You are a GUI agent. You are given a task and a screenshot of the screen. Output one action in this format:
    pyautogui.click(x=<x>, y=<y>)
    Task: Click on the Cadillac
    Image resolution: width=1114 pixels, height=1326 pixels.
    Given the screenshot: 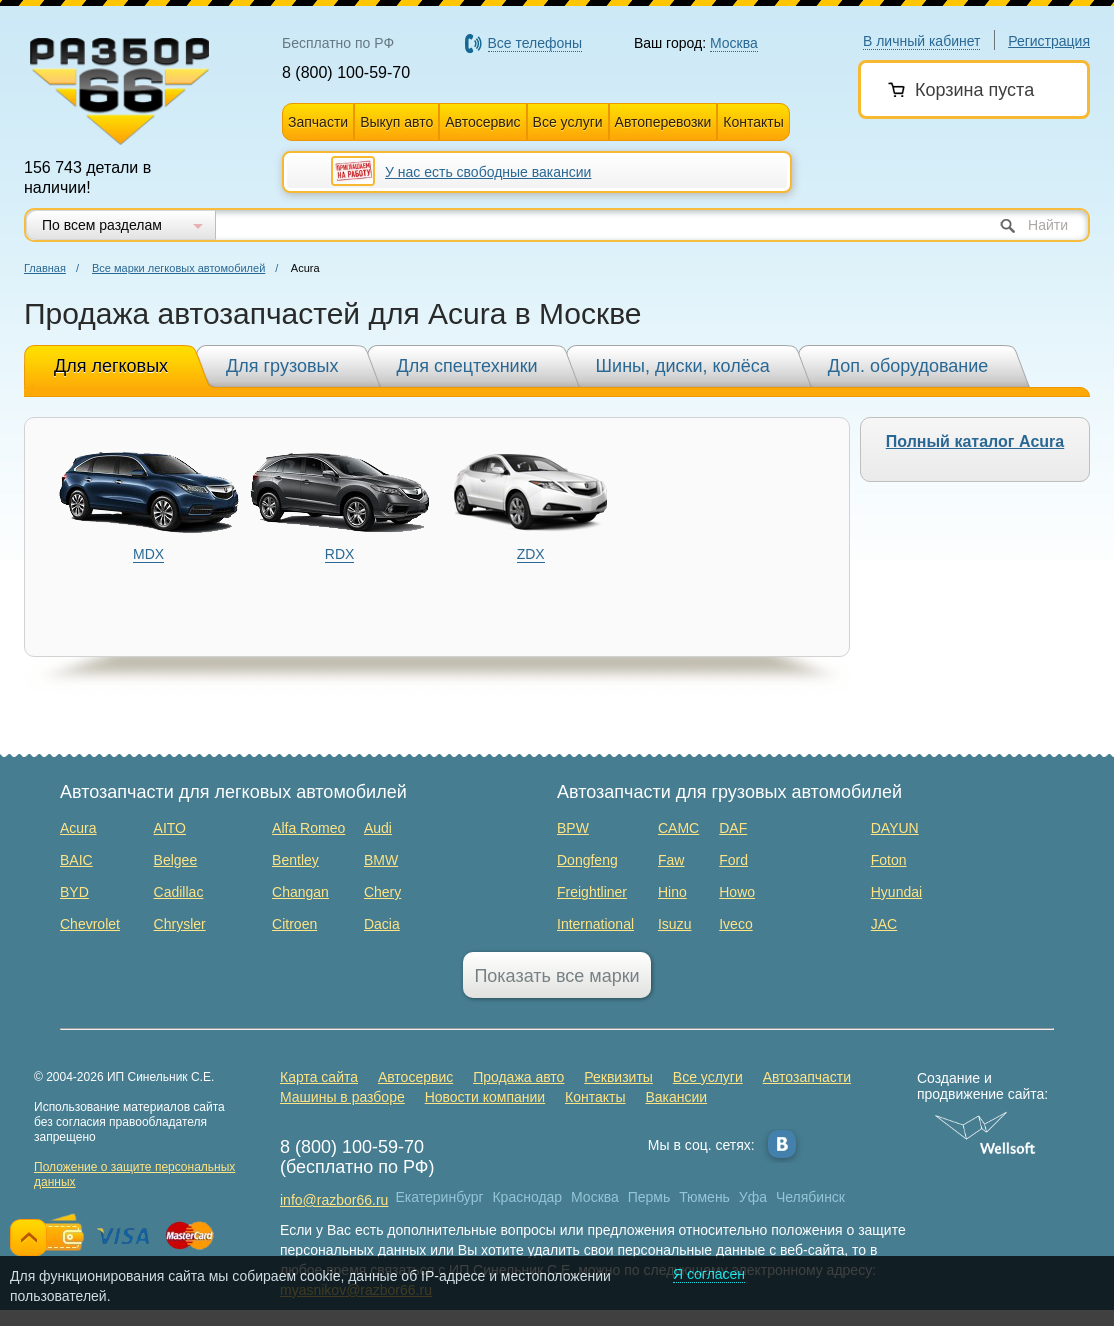 What is the action you would take?
    pyautogui.click(x=179, y=892)
    